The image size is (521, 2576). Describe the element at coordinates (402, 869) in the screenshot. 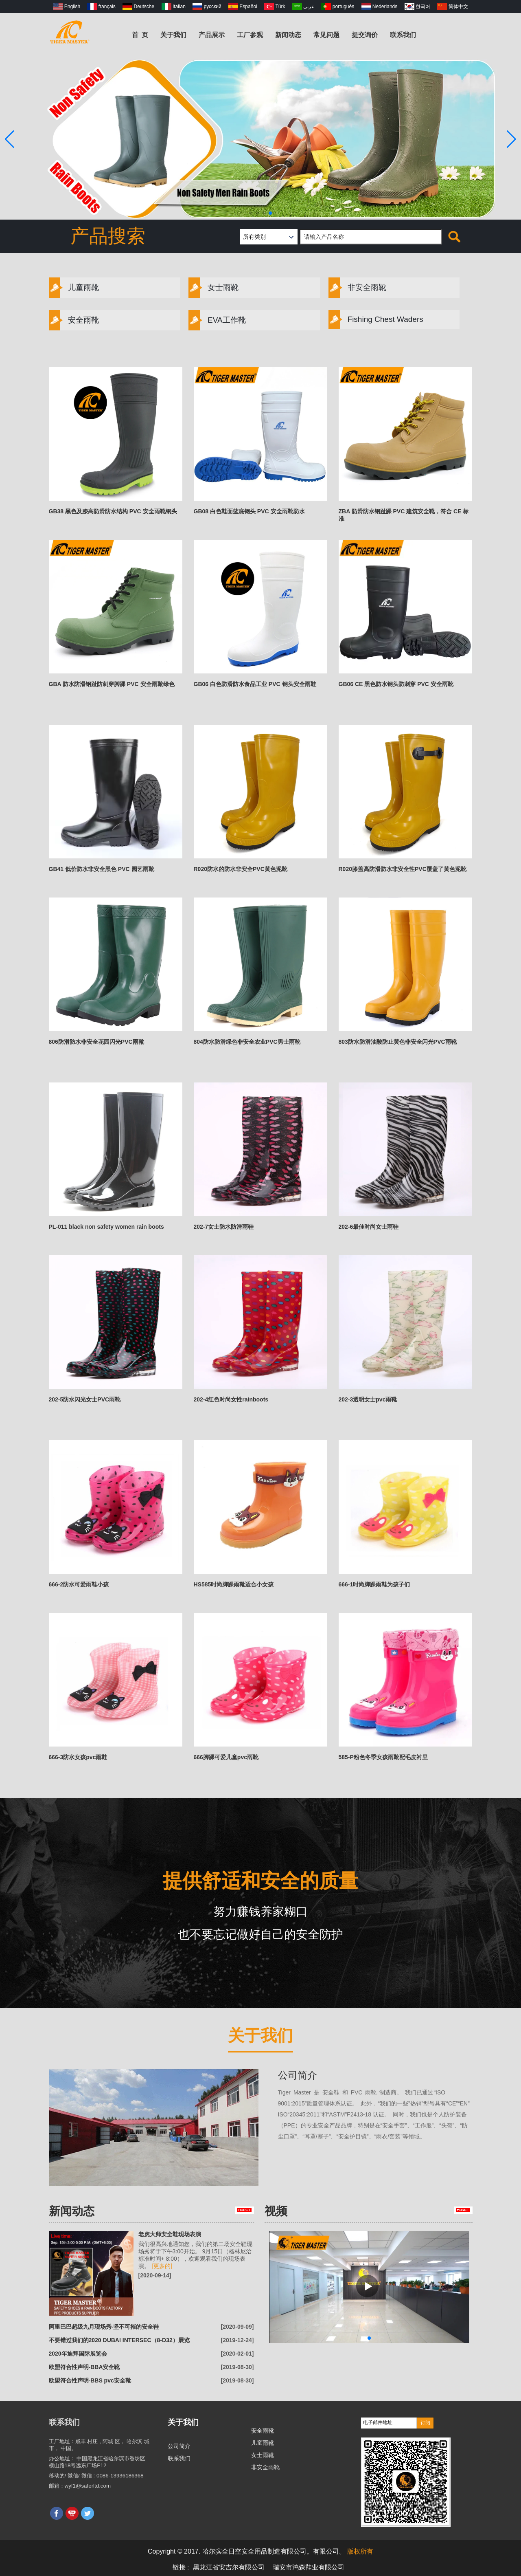

I see `R020膝盖高防滑防水非安全性PVC覆盖了黄色泥靴` at that location.